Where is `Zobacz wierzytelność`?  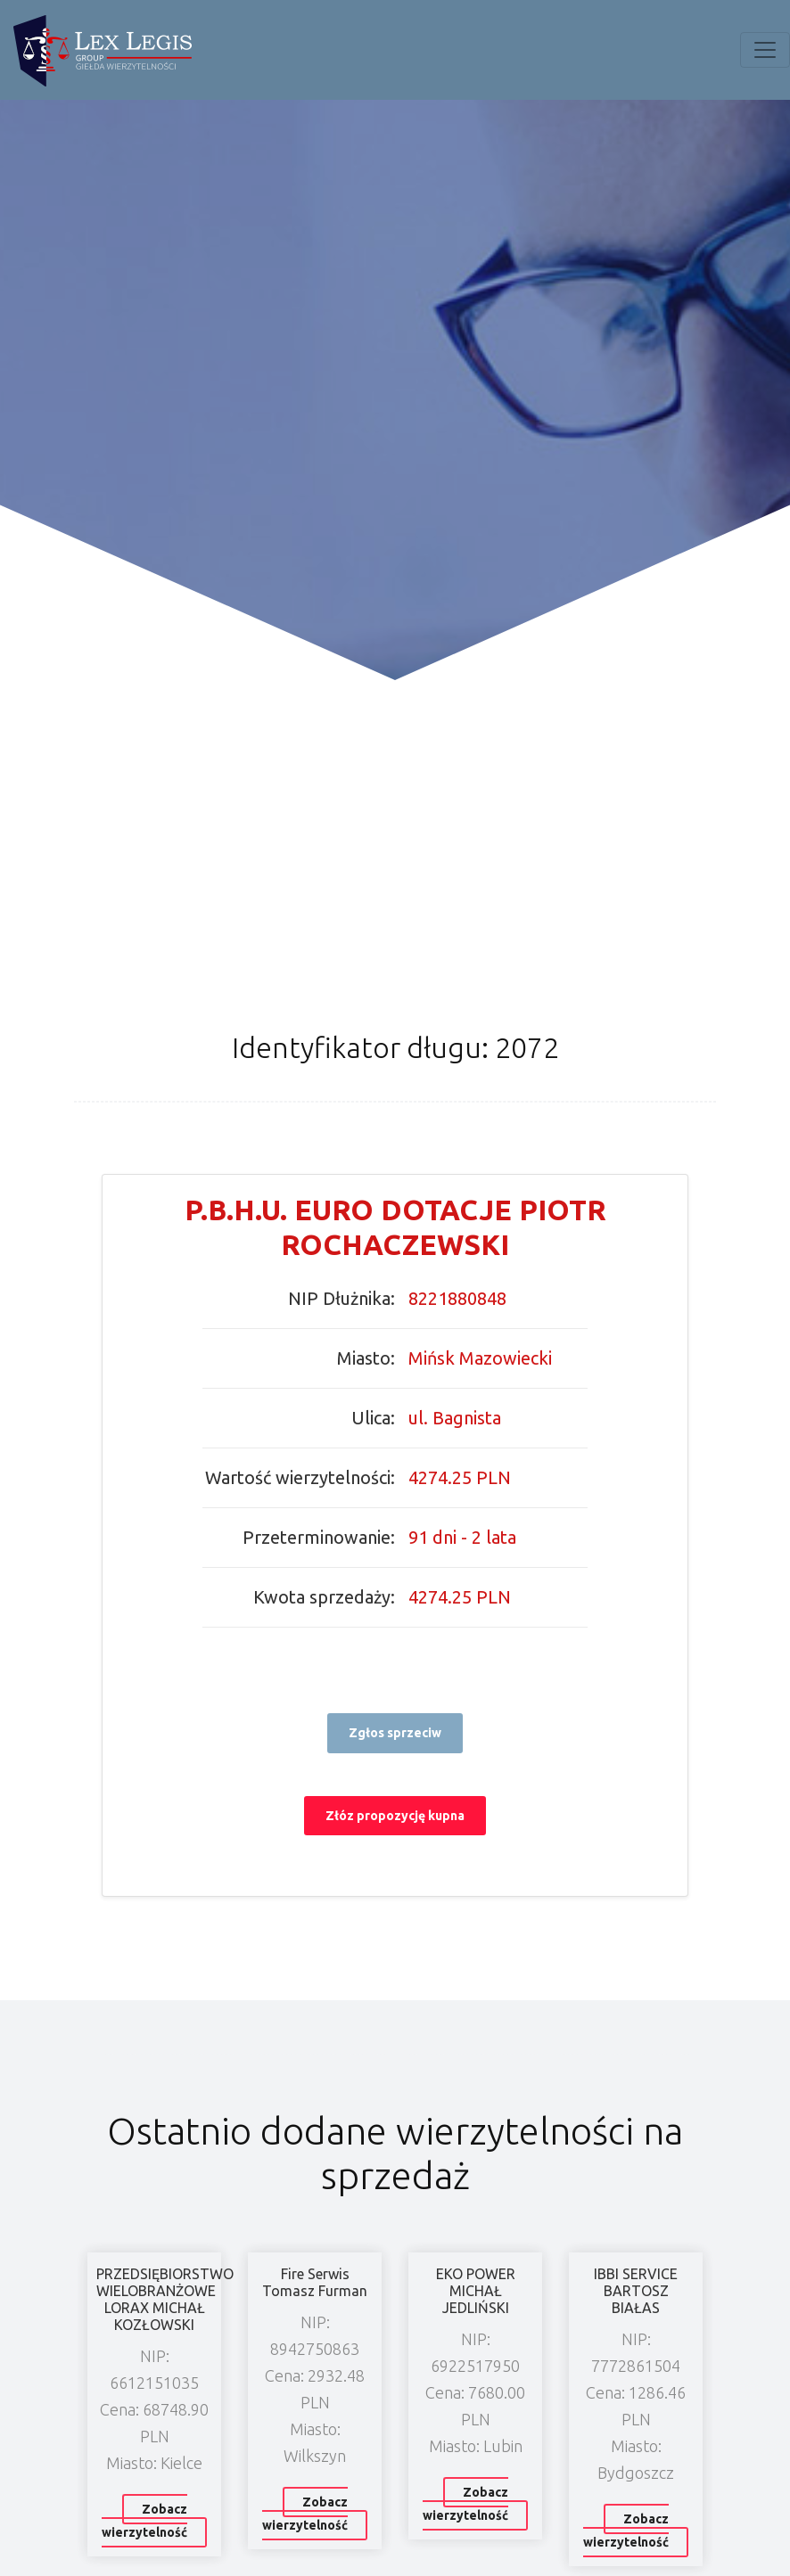 Zobacz wierzytelność is located at coordinates (144, 2520).